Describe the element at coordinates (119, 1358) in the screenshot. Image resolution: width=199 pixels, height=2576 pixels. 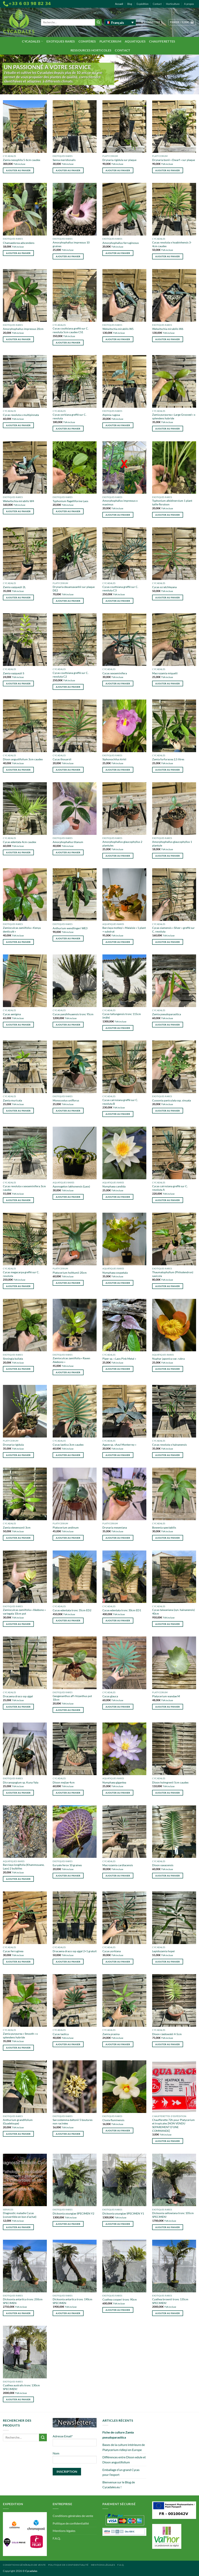
I see `Piper sp. « Laos Pink Metal »` at that location.